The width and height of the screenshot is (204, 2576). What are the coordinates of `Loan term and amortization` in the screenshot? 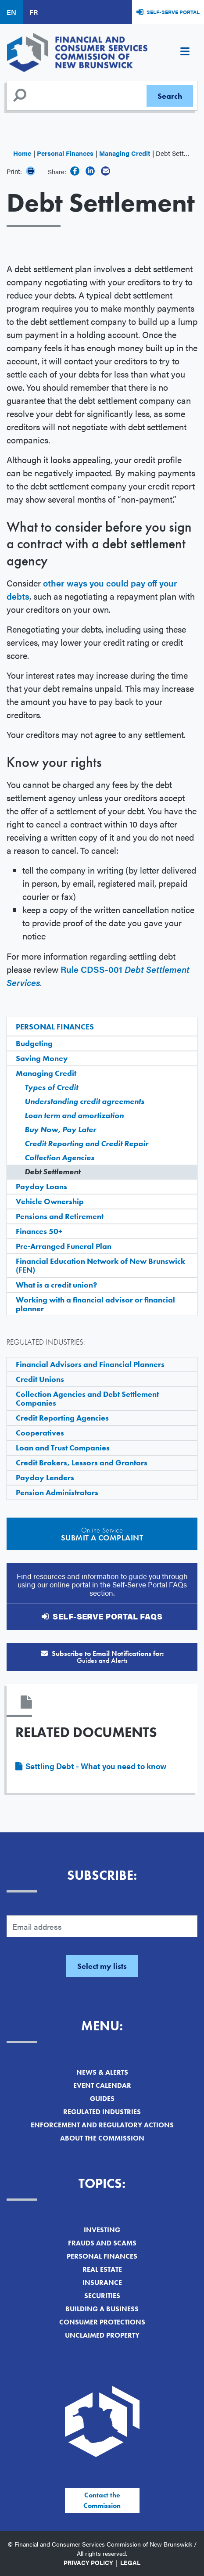 It's located at (74, 1115).